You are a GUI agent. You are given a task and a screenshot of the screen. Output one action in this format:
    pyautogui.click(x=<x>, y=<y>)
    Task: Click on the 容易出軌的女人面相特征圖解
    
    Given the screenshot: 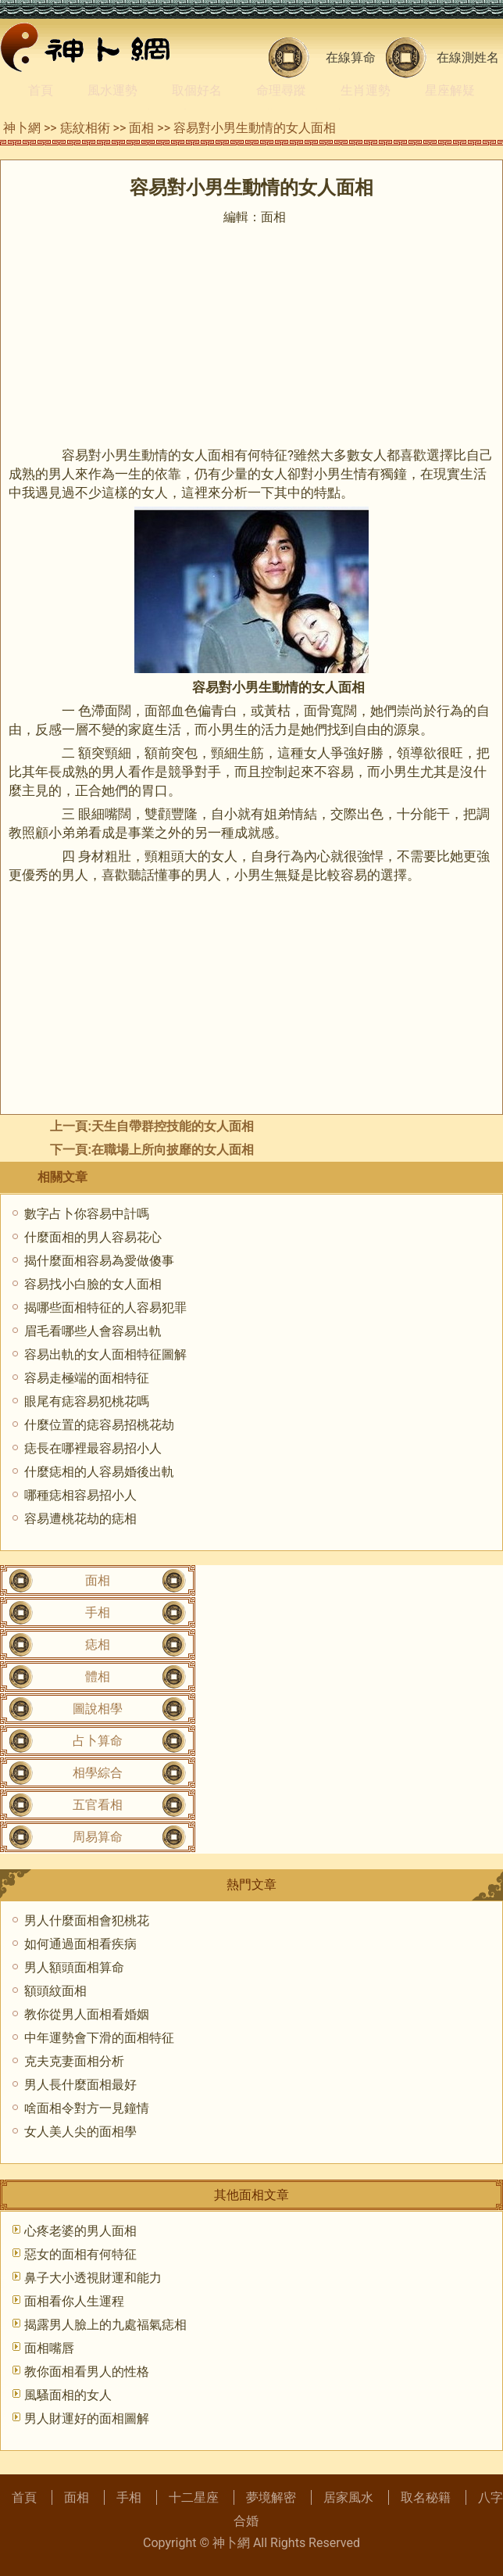 What is the action you would take?
    pyautogui.click(x=105, y=1354)
    